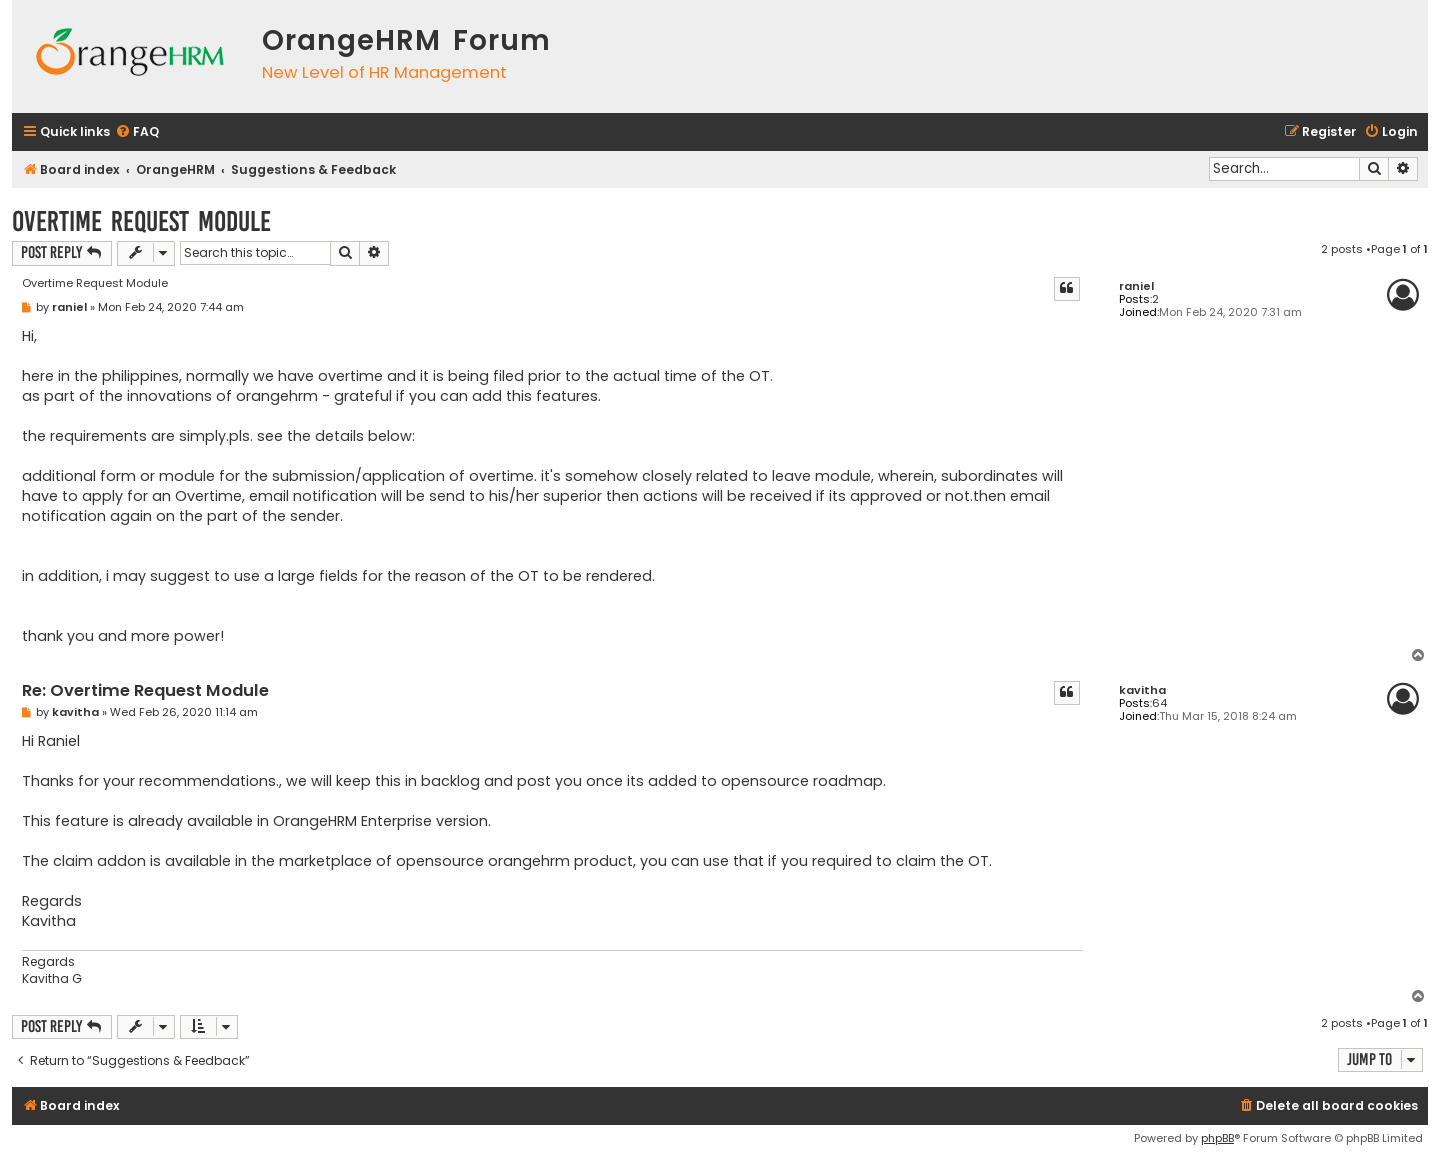 The image size is (1440, 1164). What do you see at coordinates (1142, 690) in the screenshot?
I see `kavitha` at bounding box center [1142, 690].